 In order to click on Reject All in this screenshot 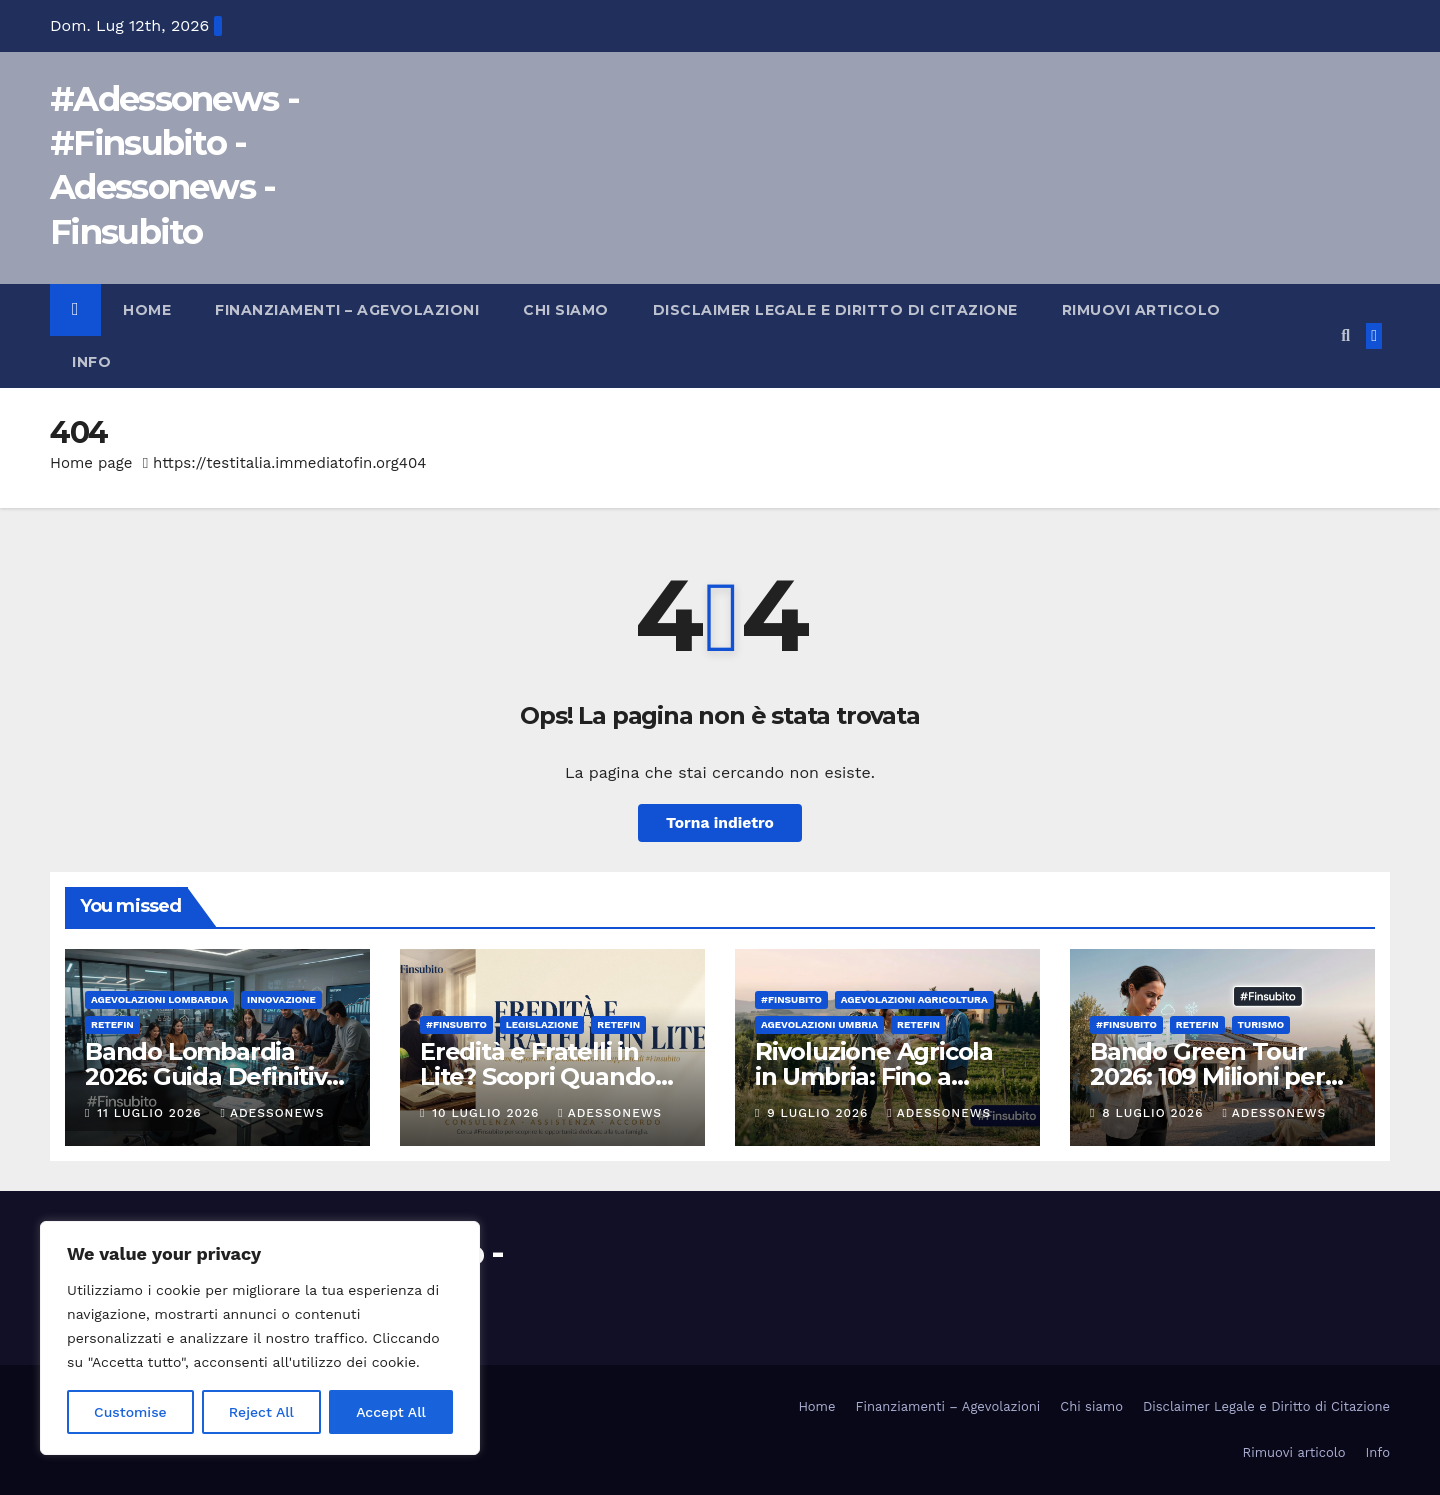, I will do `click(261, 1412)`.